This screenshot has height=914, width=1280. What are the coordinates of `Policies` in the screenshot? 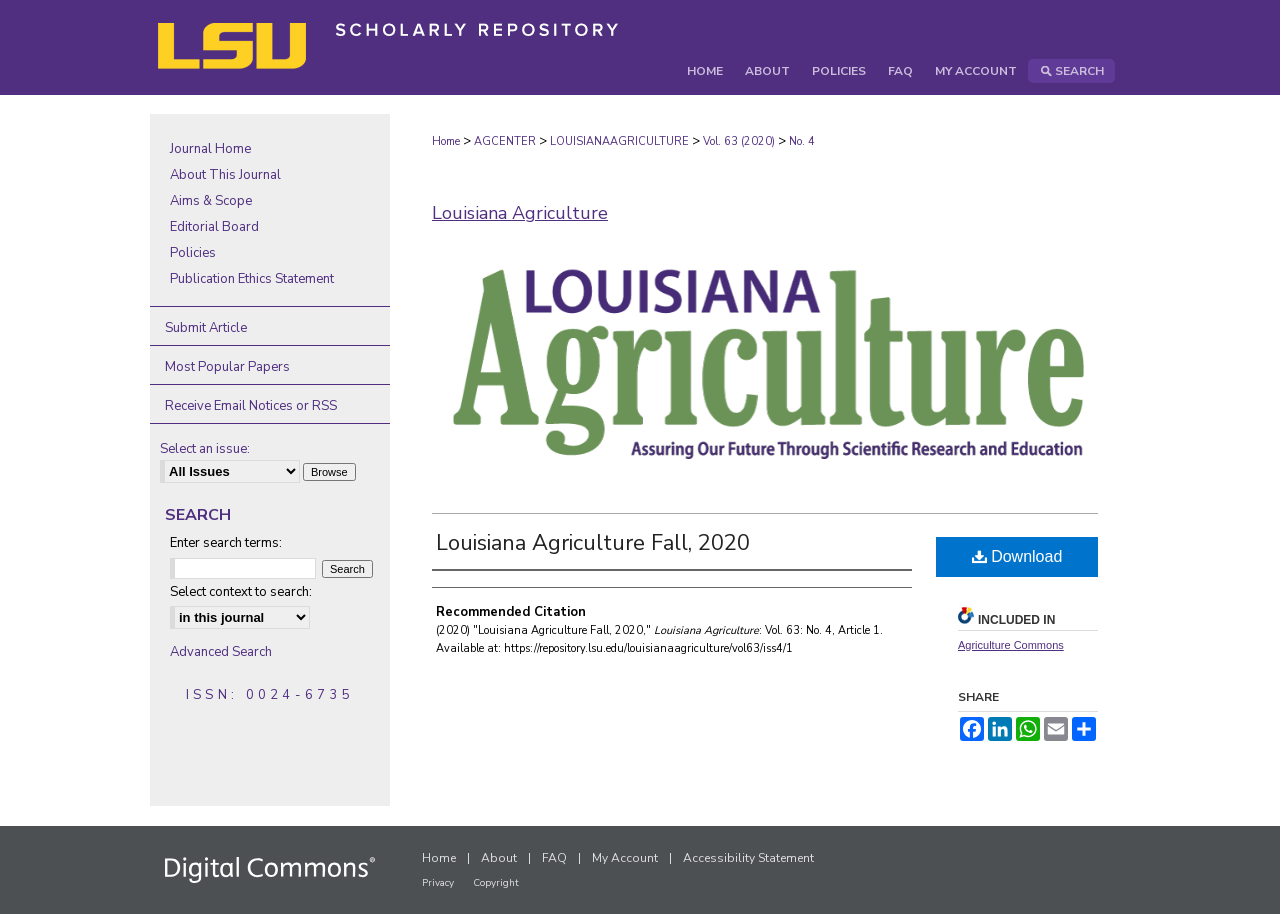 It's located at (193, 253).